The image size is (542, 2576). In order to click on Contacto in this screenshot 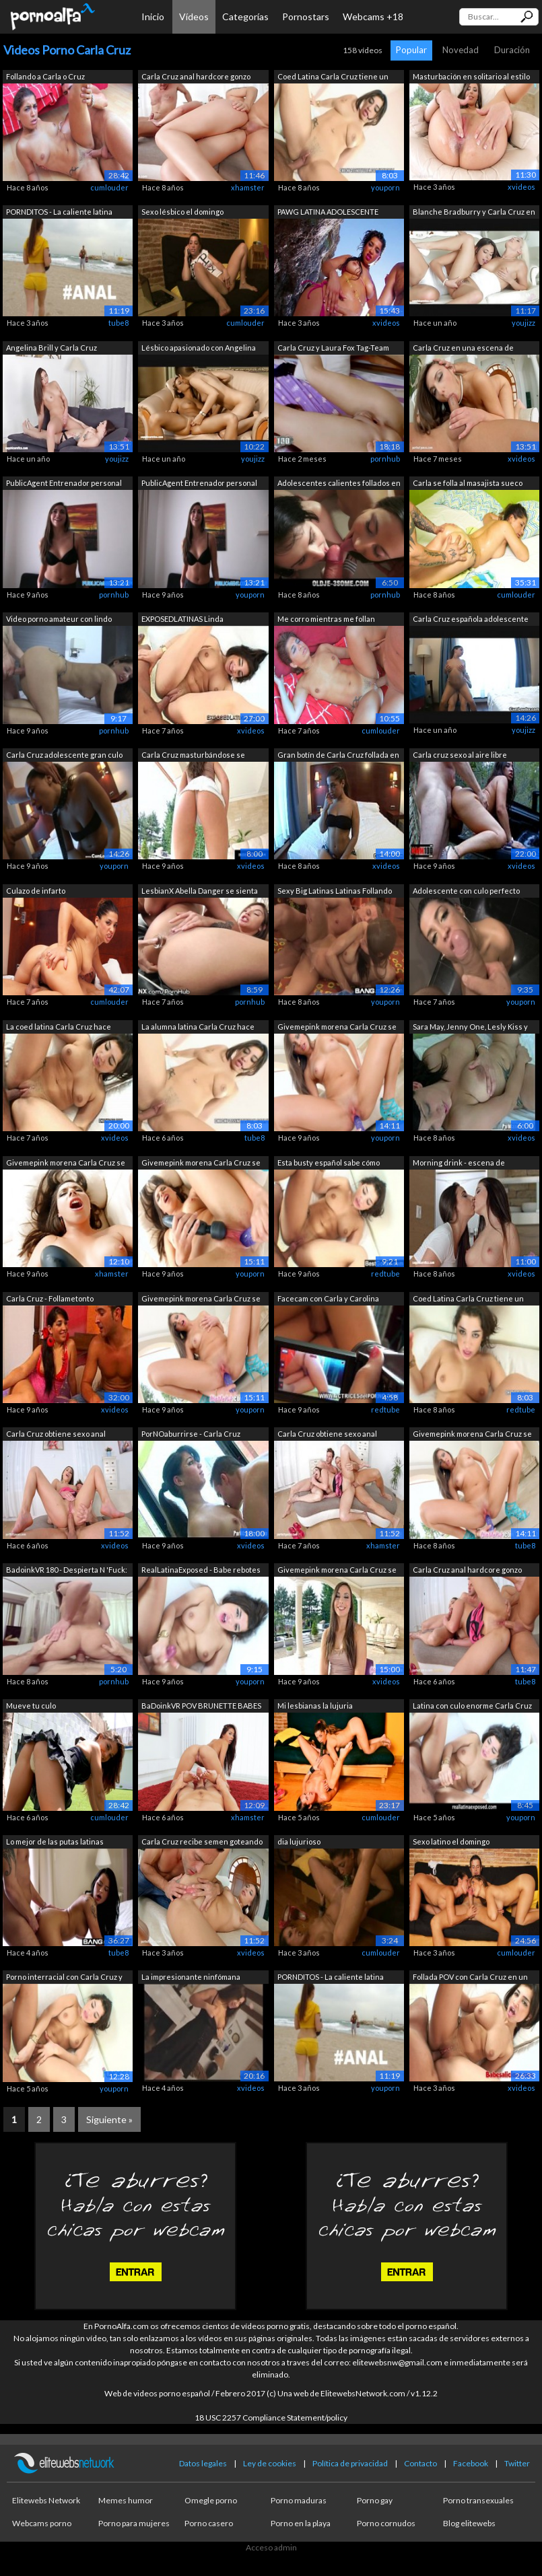, I will do `click(420, 2463)`.